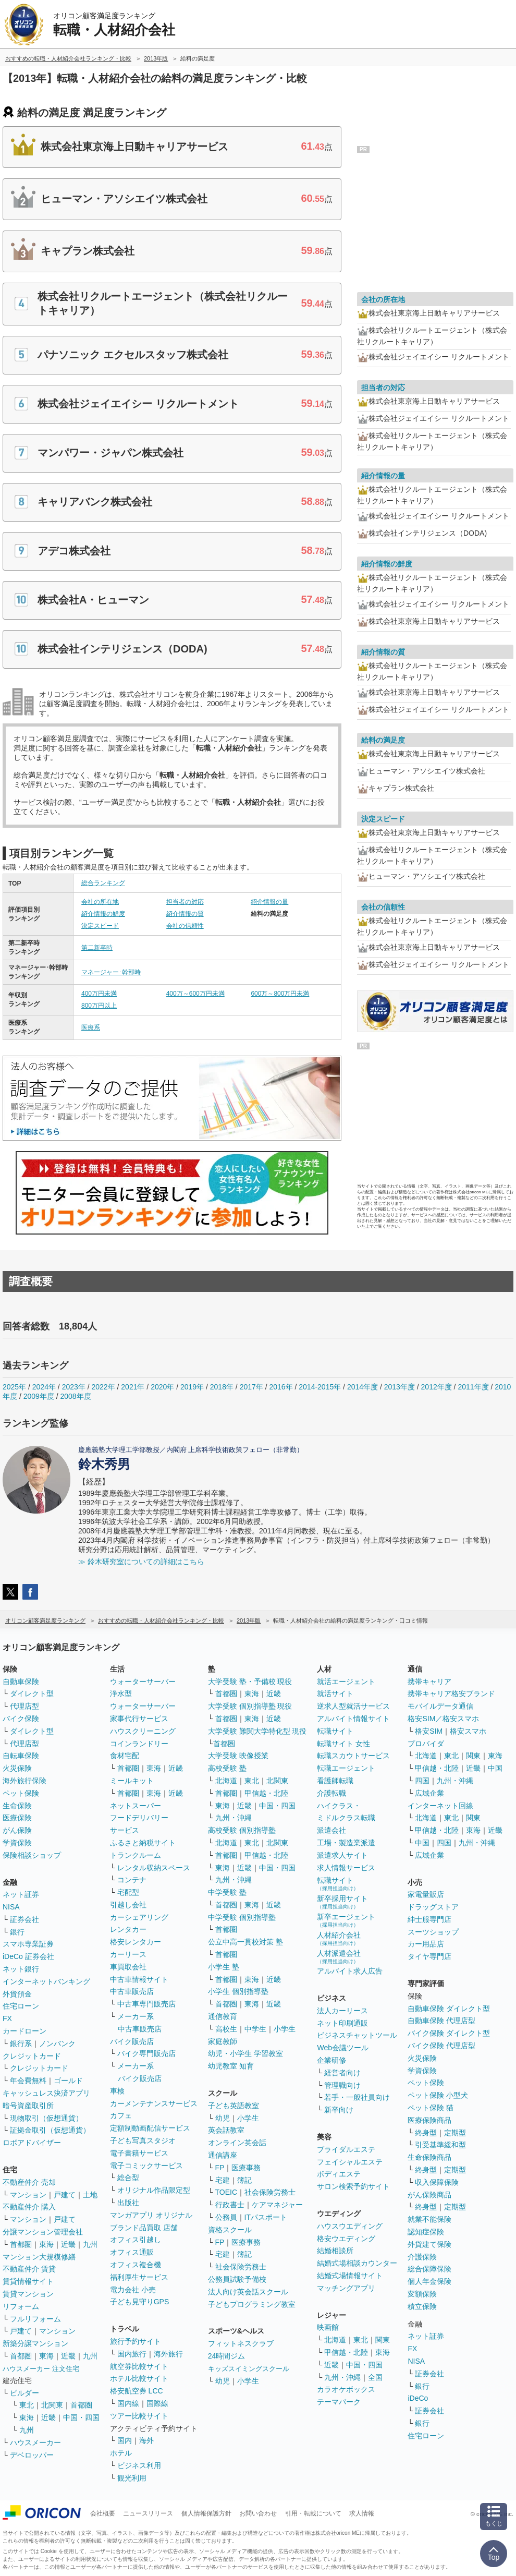 The image size is (516, 2576). What do you see at coordinates (29, 2207) in the screenshot?
I see `不動産仲介 購入` at bounding box center [29, 2207].